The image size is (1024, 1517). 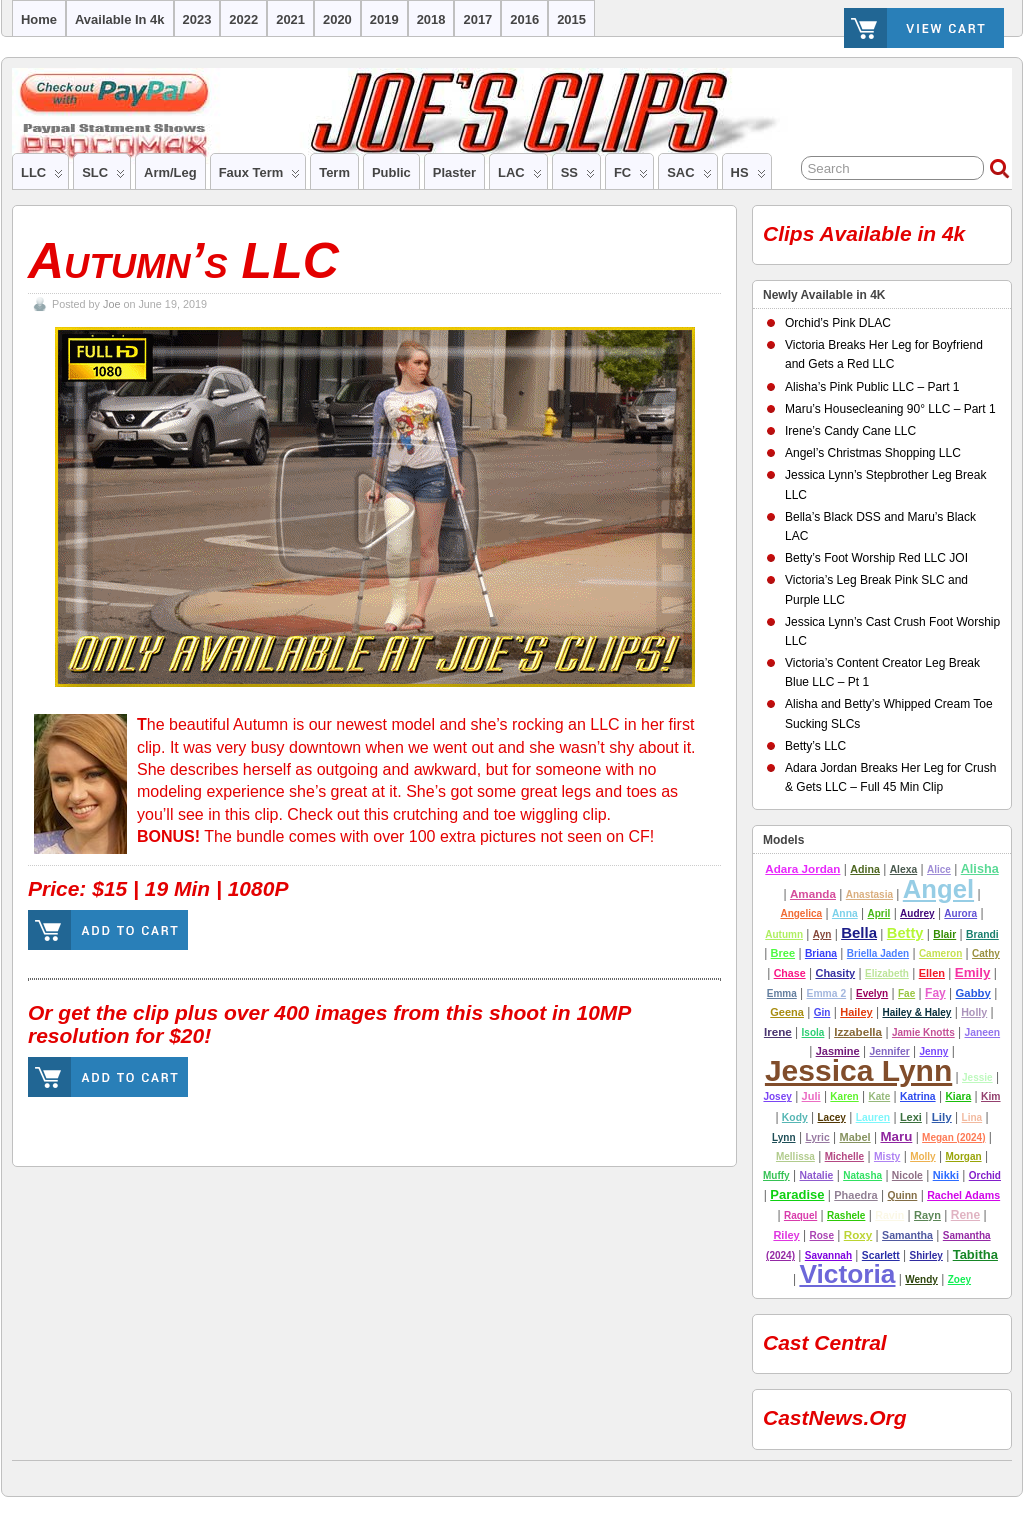 I want to click on 2017, so click(x=477, y=19).